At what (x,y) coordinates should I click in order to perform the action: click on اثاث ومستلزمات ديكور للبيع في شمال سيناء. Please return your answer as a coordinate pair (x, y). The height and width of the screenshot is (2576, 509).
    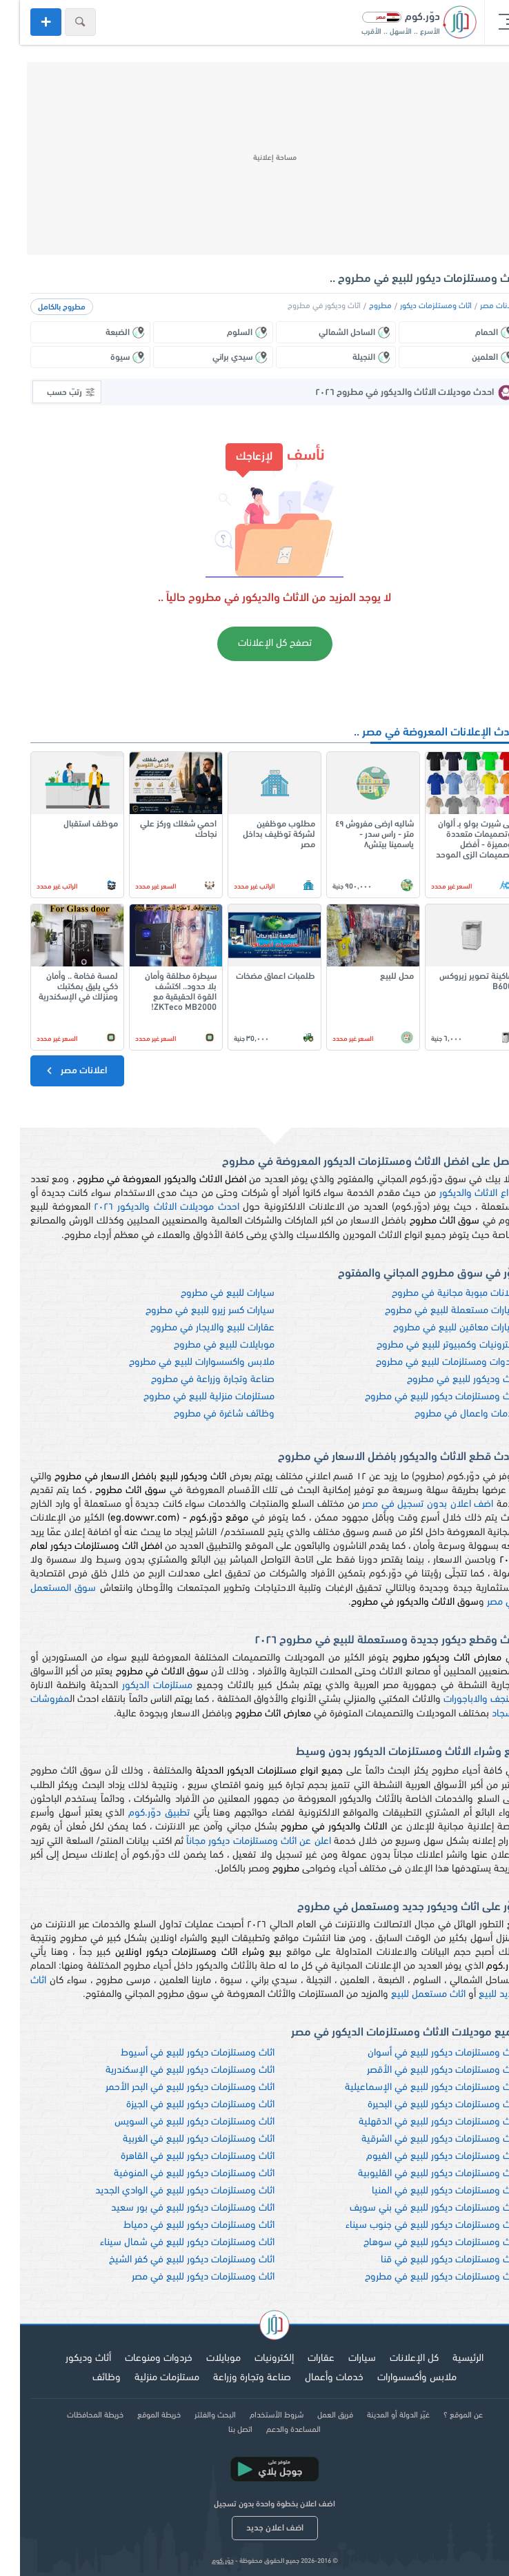
    Looking at the image, I should click on (167, 2243).